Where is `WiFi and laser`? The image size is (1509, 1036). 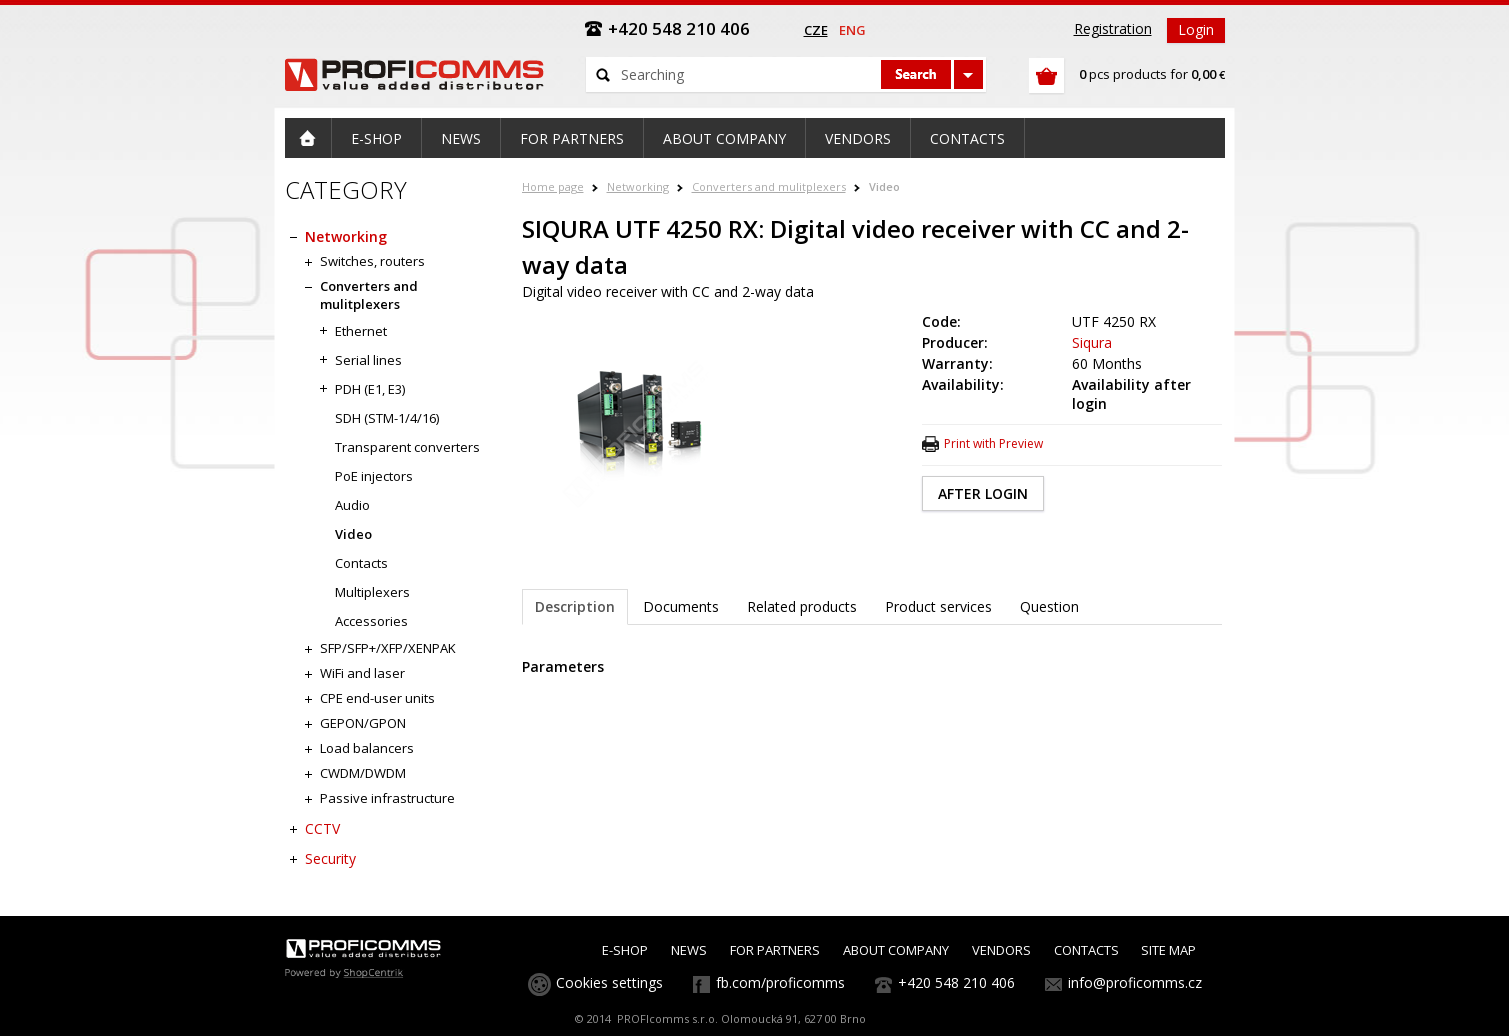
WiFi and laser is located at coordinates (362, 673).